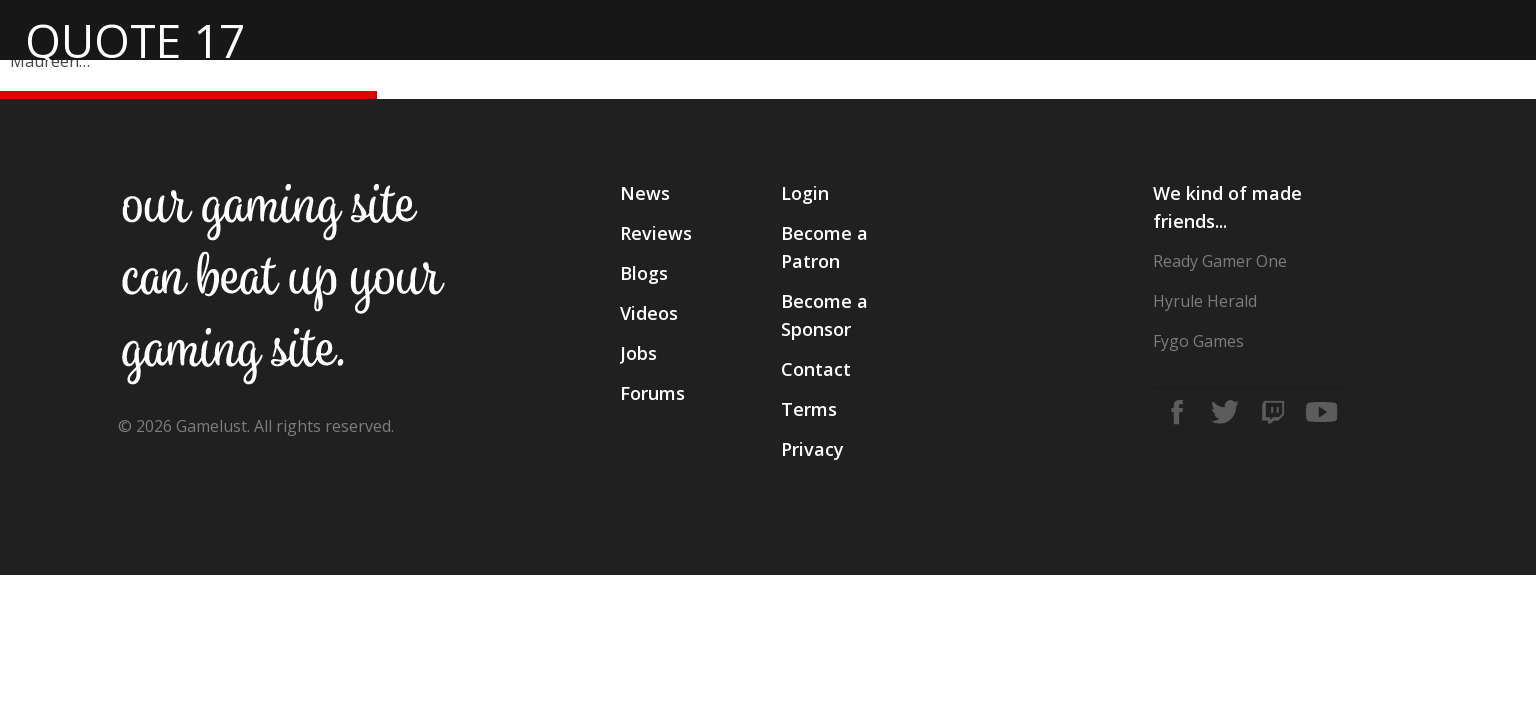 This screenshot has width=1536, height=720. What do you see at coordinates (644, 273) in the screenshot?
I see `Blogs` at bounding box center [644, 273].